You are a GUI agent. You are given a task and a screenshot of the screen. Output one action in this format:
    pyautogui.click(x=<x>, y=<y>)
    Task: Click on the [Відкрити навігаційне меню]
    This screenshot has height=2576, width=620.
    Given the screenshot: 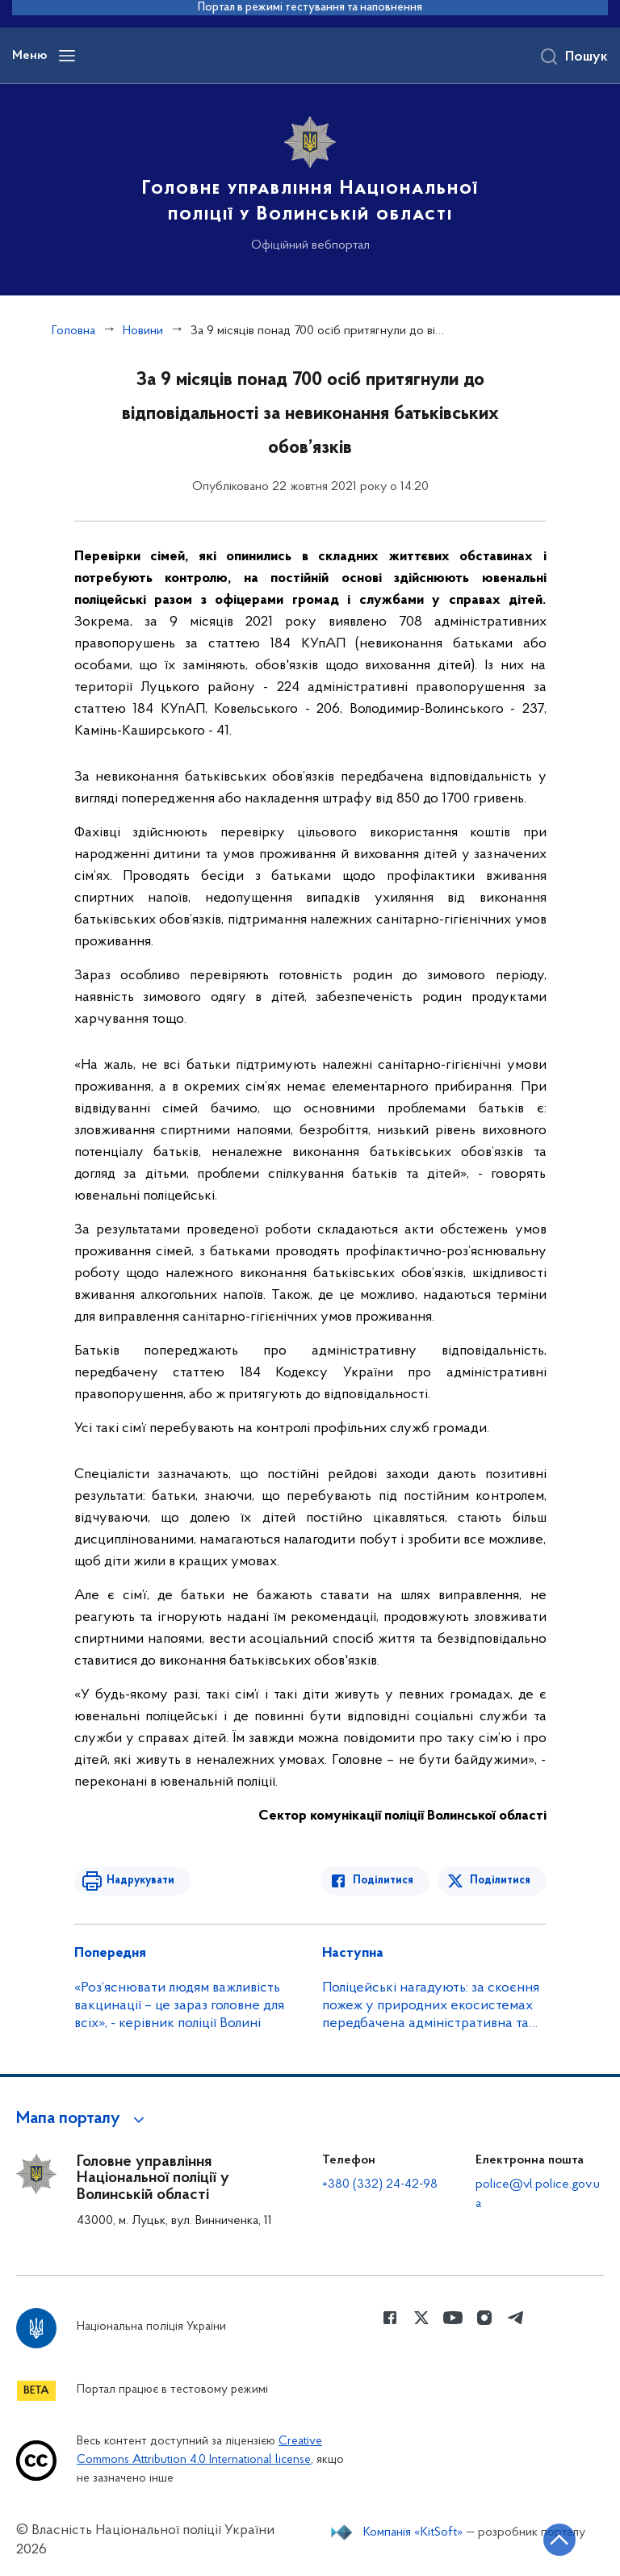 What is the action you would take?
    pyautogui.click(x=67, y=56)
    